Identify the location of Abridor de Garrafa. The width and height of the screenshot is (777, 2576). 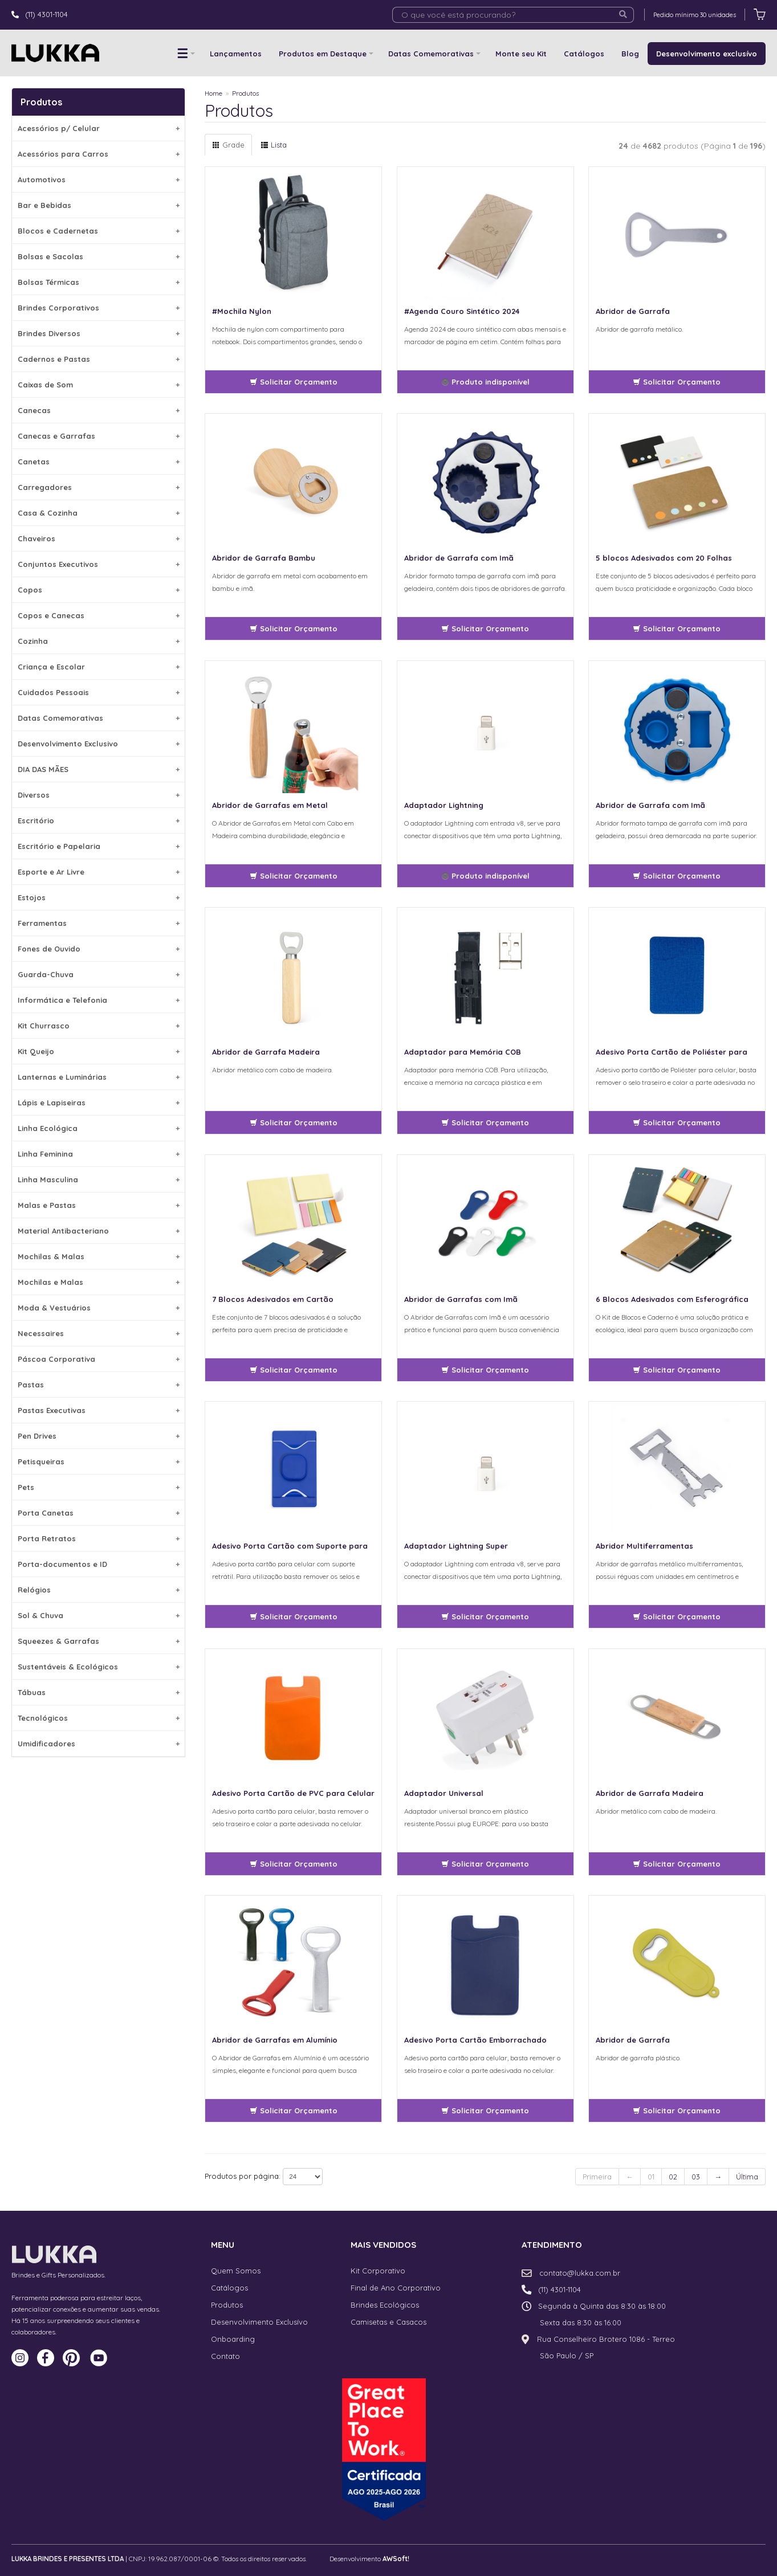
(633, 311).